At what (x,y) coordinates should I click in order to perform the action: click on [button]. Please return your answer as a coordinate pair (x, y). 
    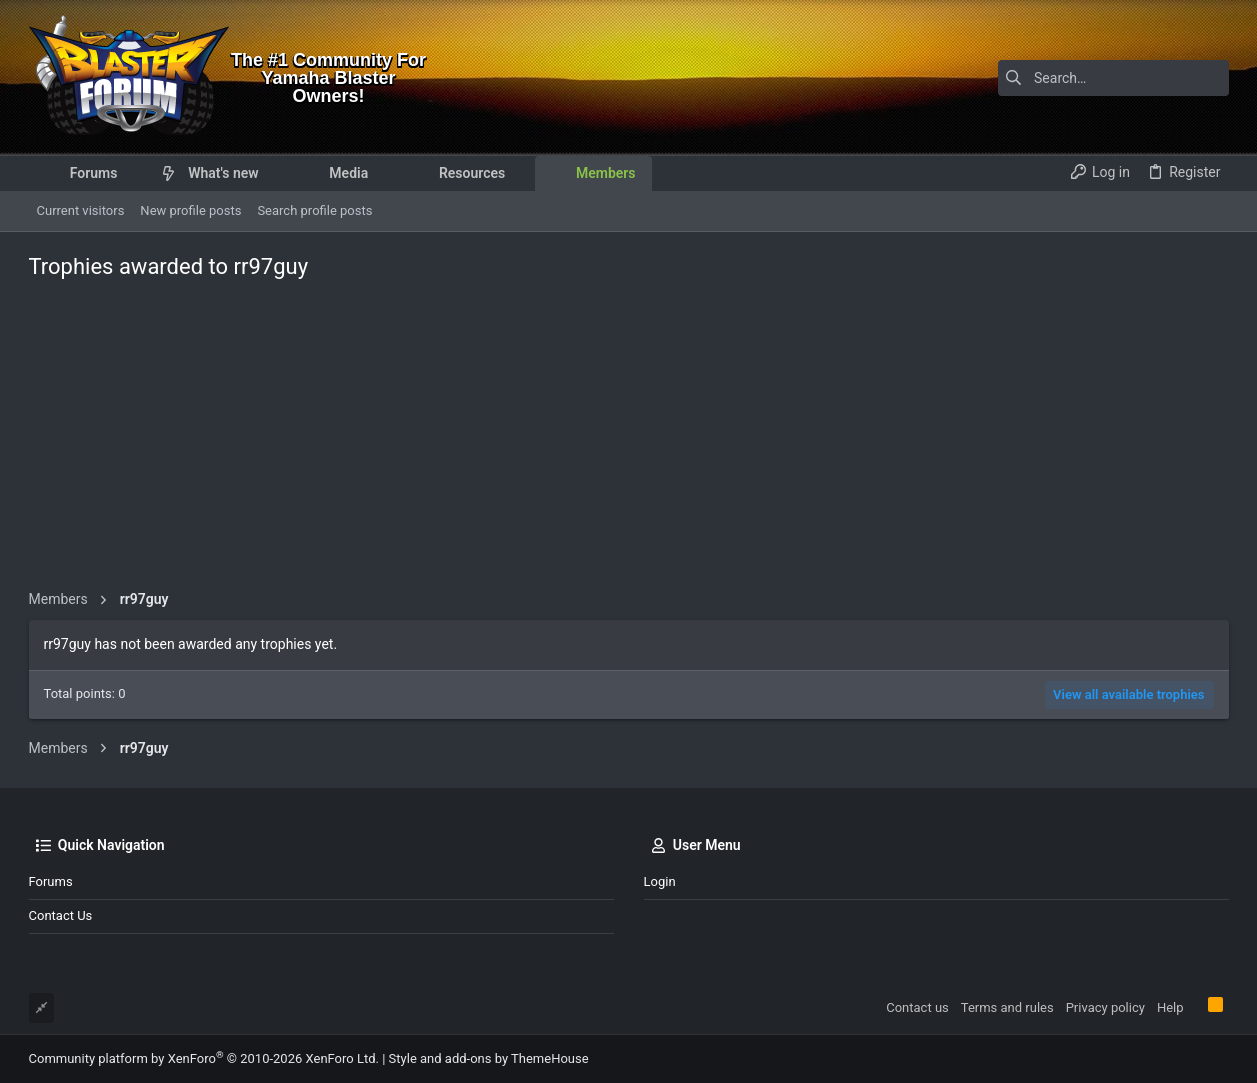
    Looking at the image, I should click on (132, 173).